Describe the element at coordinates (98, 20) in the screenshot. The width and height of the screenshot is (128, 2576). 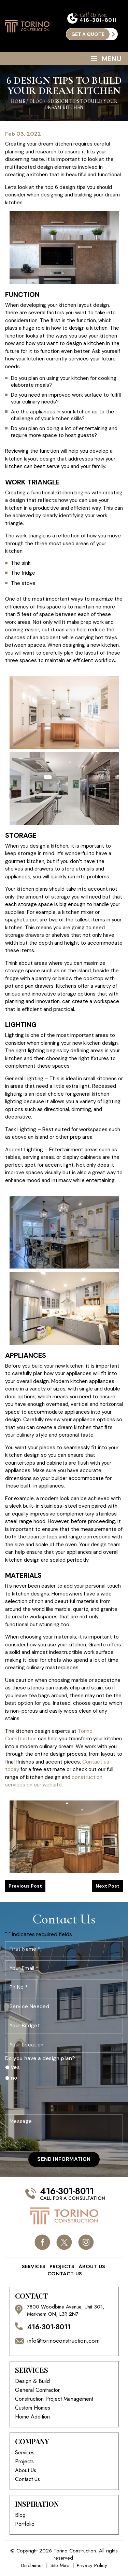
I see `416-301-8011` at that location.